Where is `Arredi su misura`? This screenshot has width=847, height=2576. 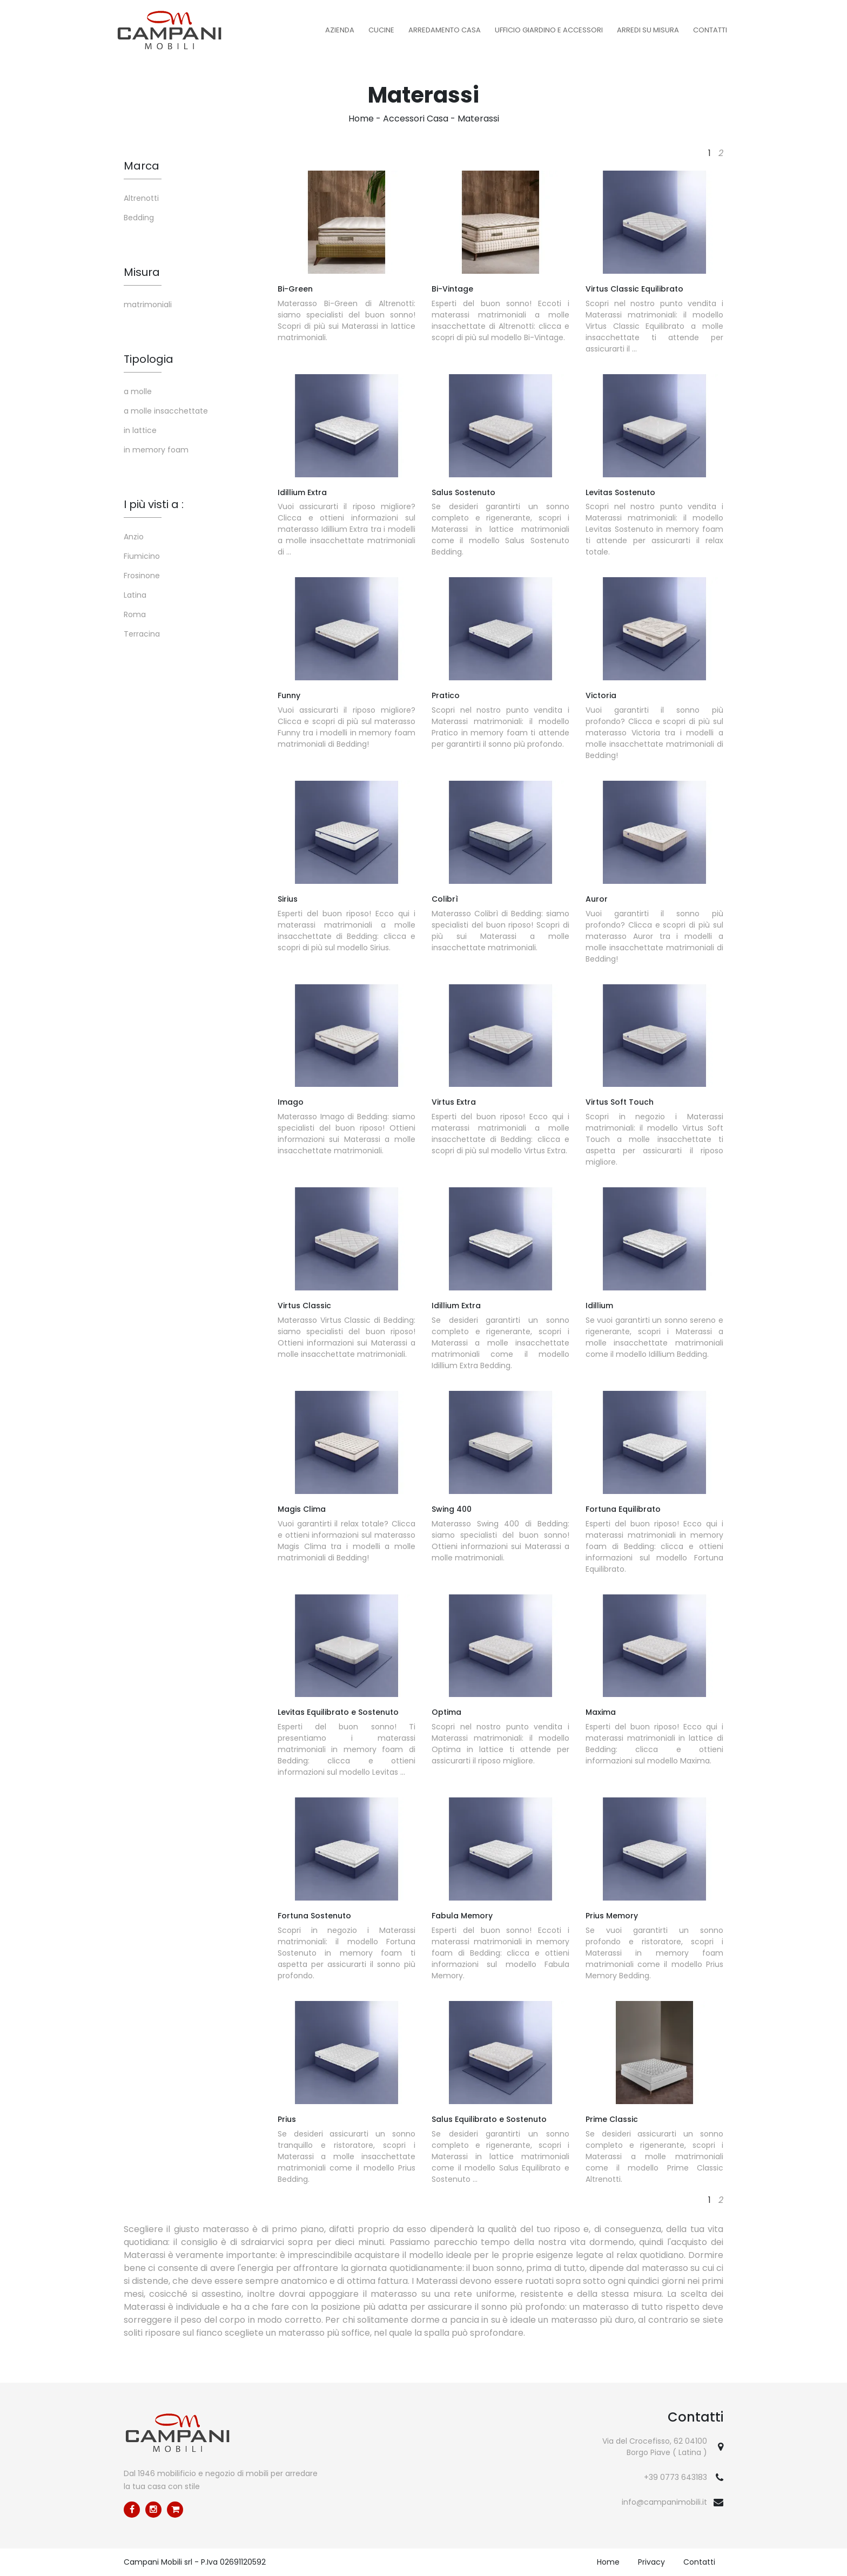 Arredi su misura is located at coordinates (648, 30).